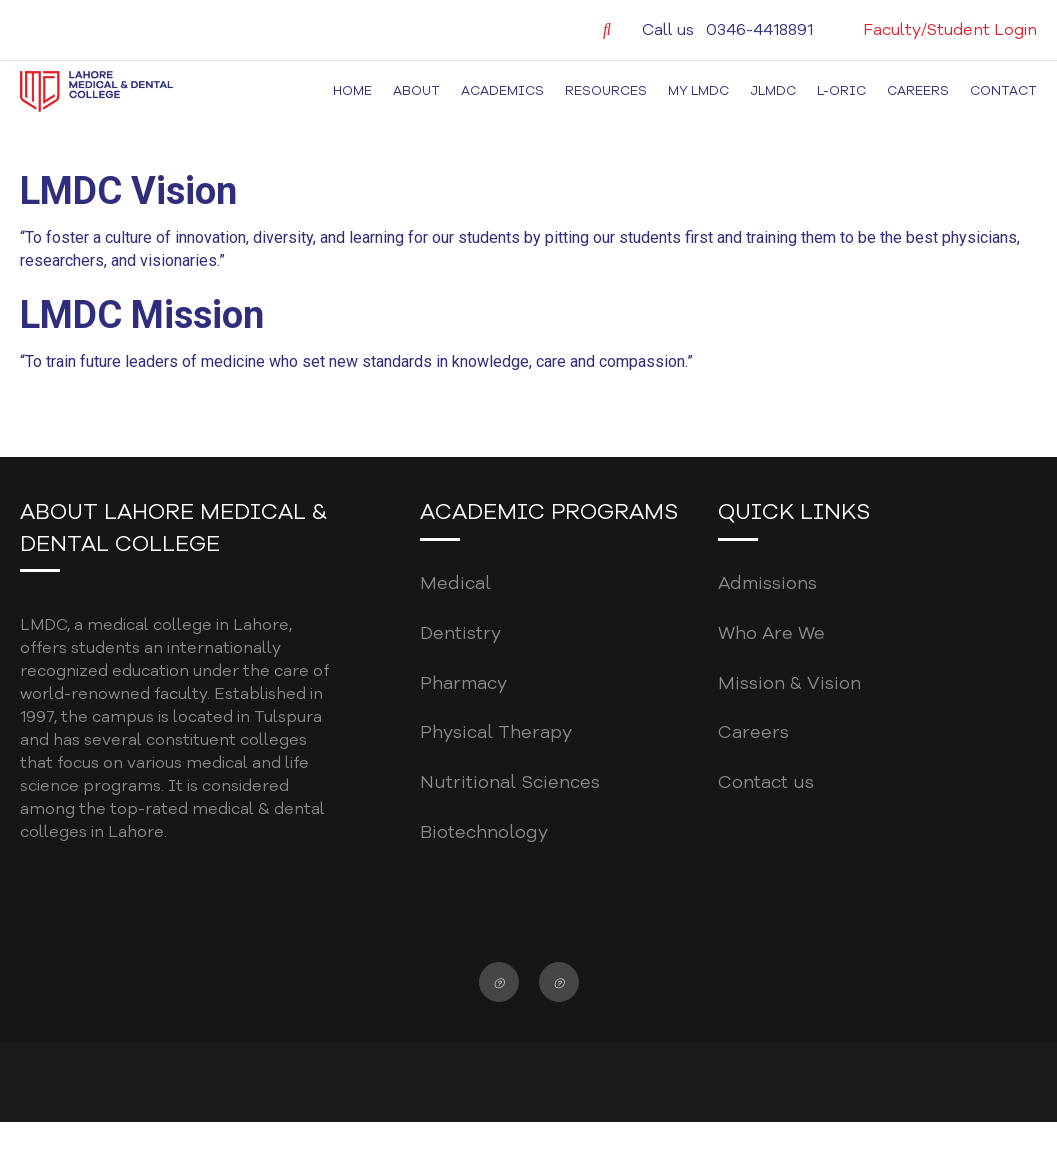 Image resolution: width=1057 pixels, height=1168 pixels. What do you see at coordinates (698, 91) in the screenshot?
I see `MY LMDC` at bounding box center [698, 91].